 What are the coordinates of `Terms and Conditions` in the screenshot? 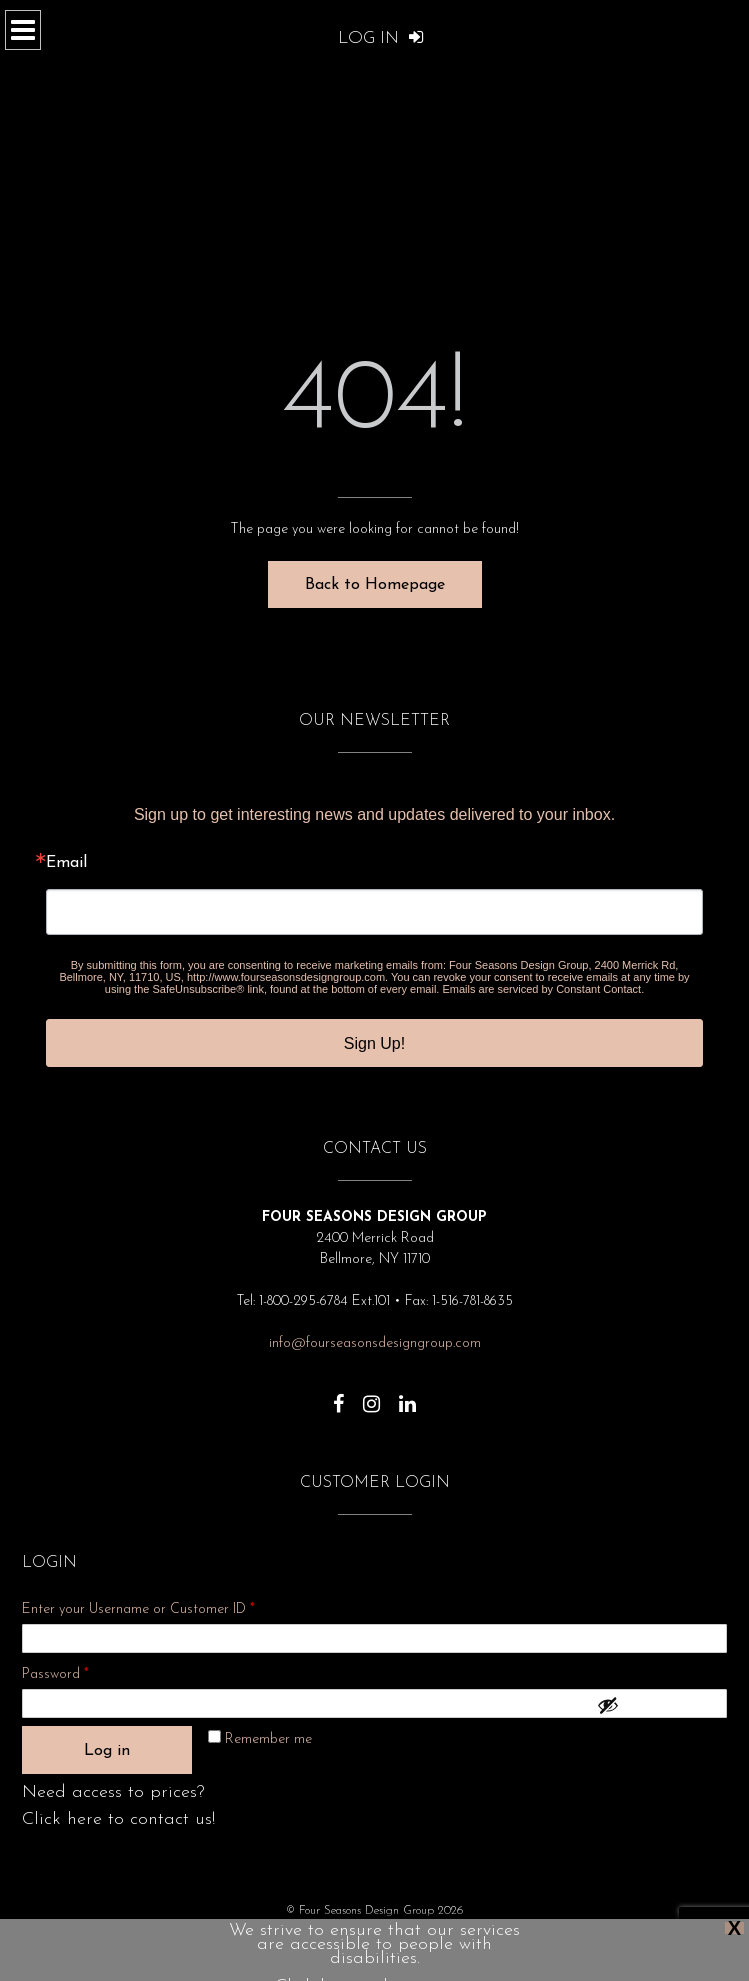 It's located at (489, 1940).